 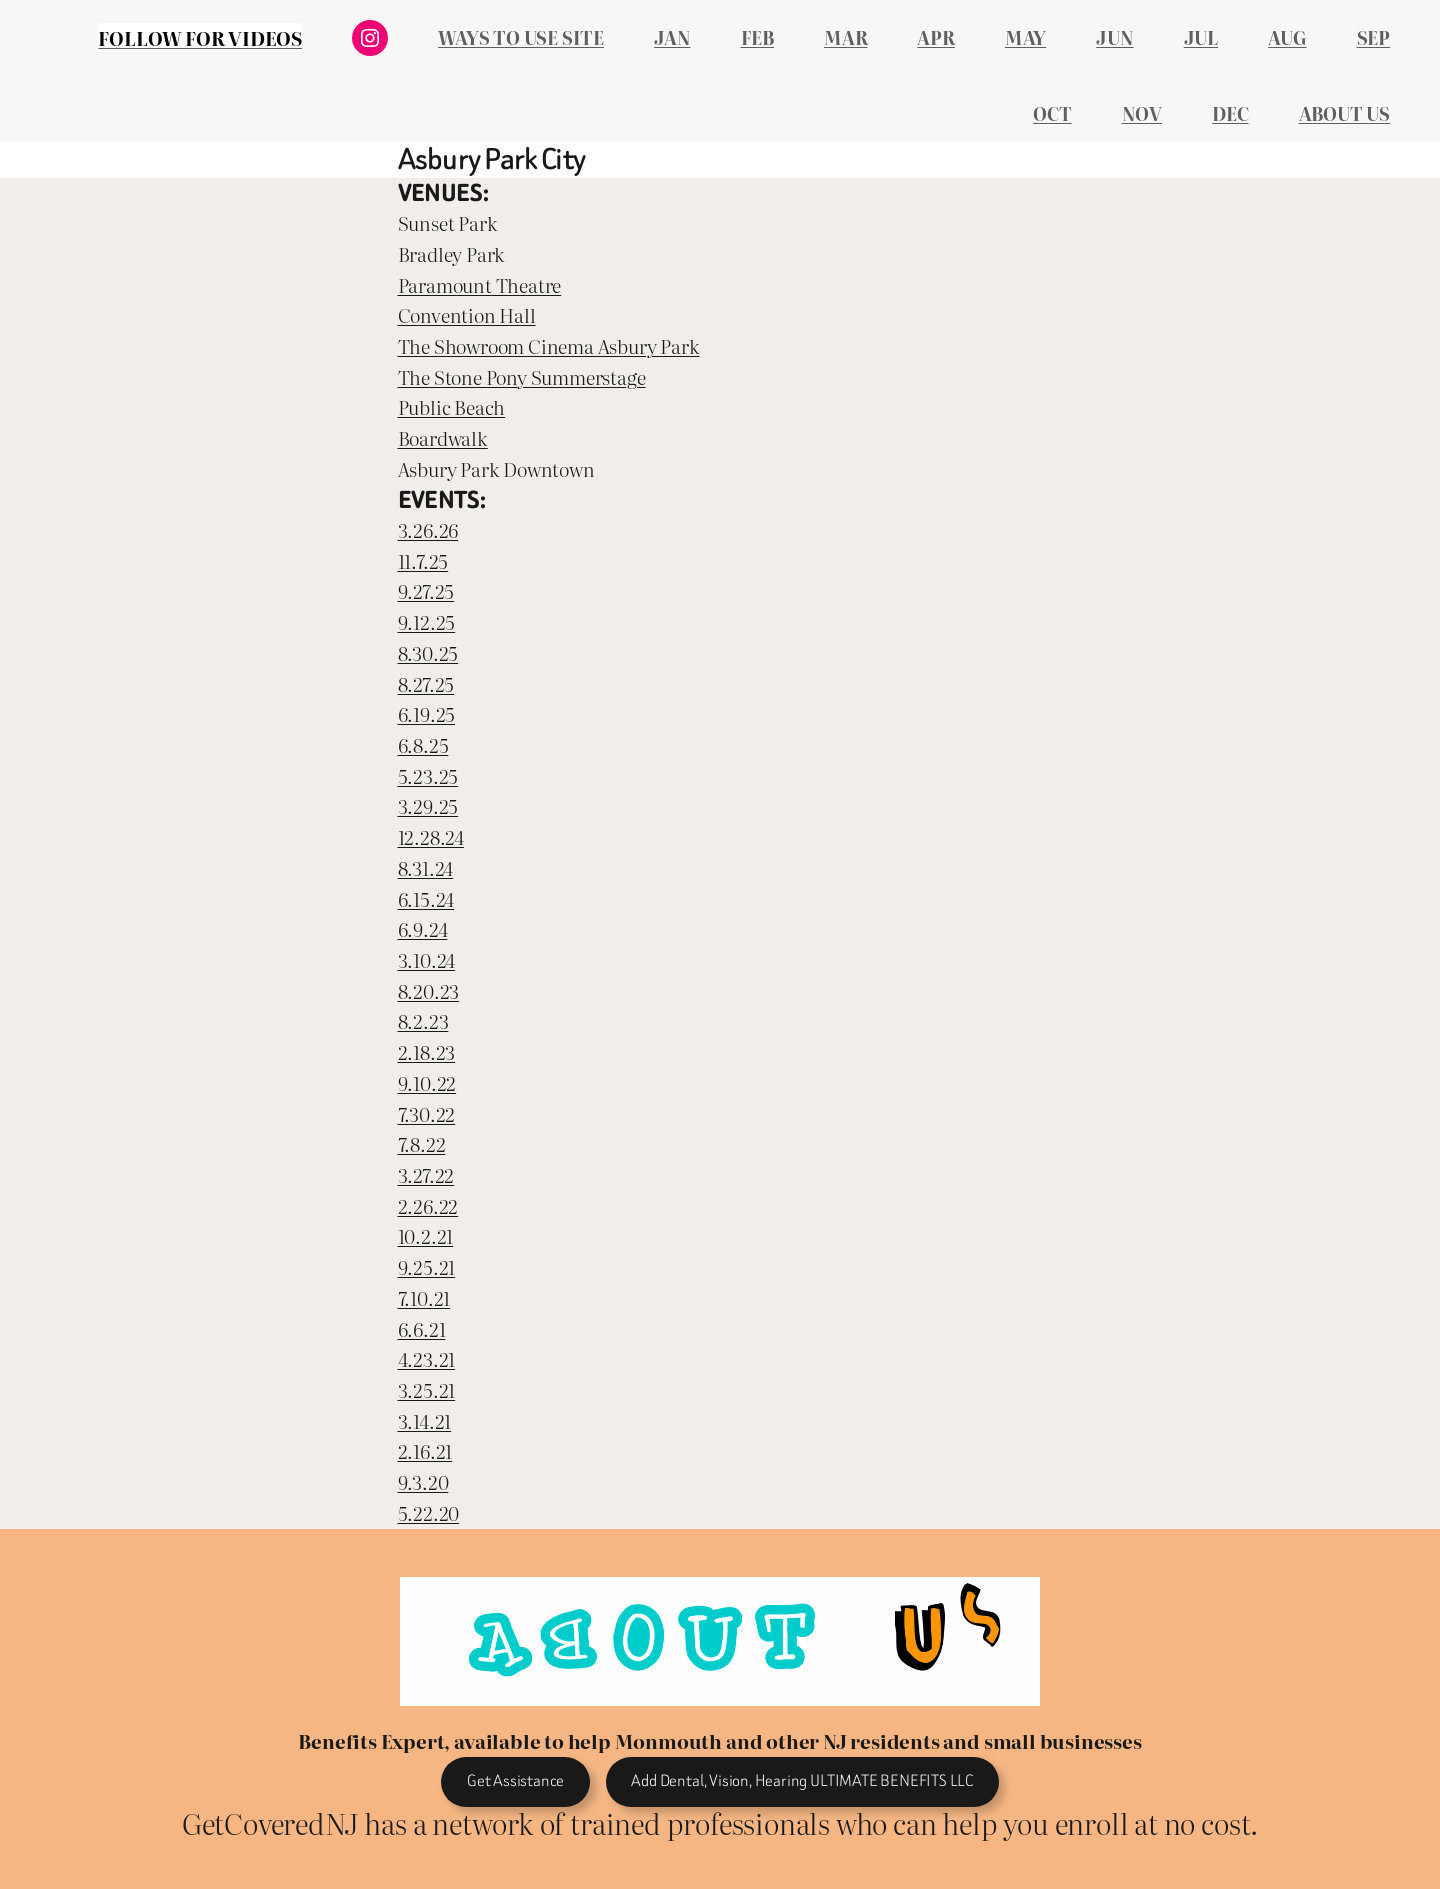 What do you see at coordinates (427, 1358) in the screenshot?
I see `4.23.21` at bounding box center [427, 1358].